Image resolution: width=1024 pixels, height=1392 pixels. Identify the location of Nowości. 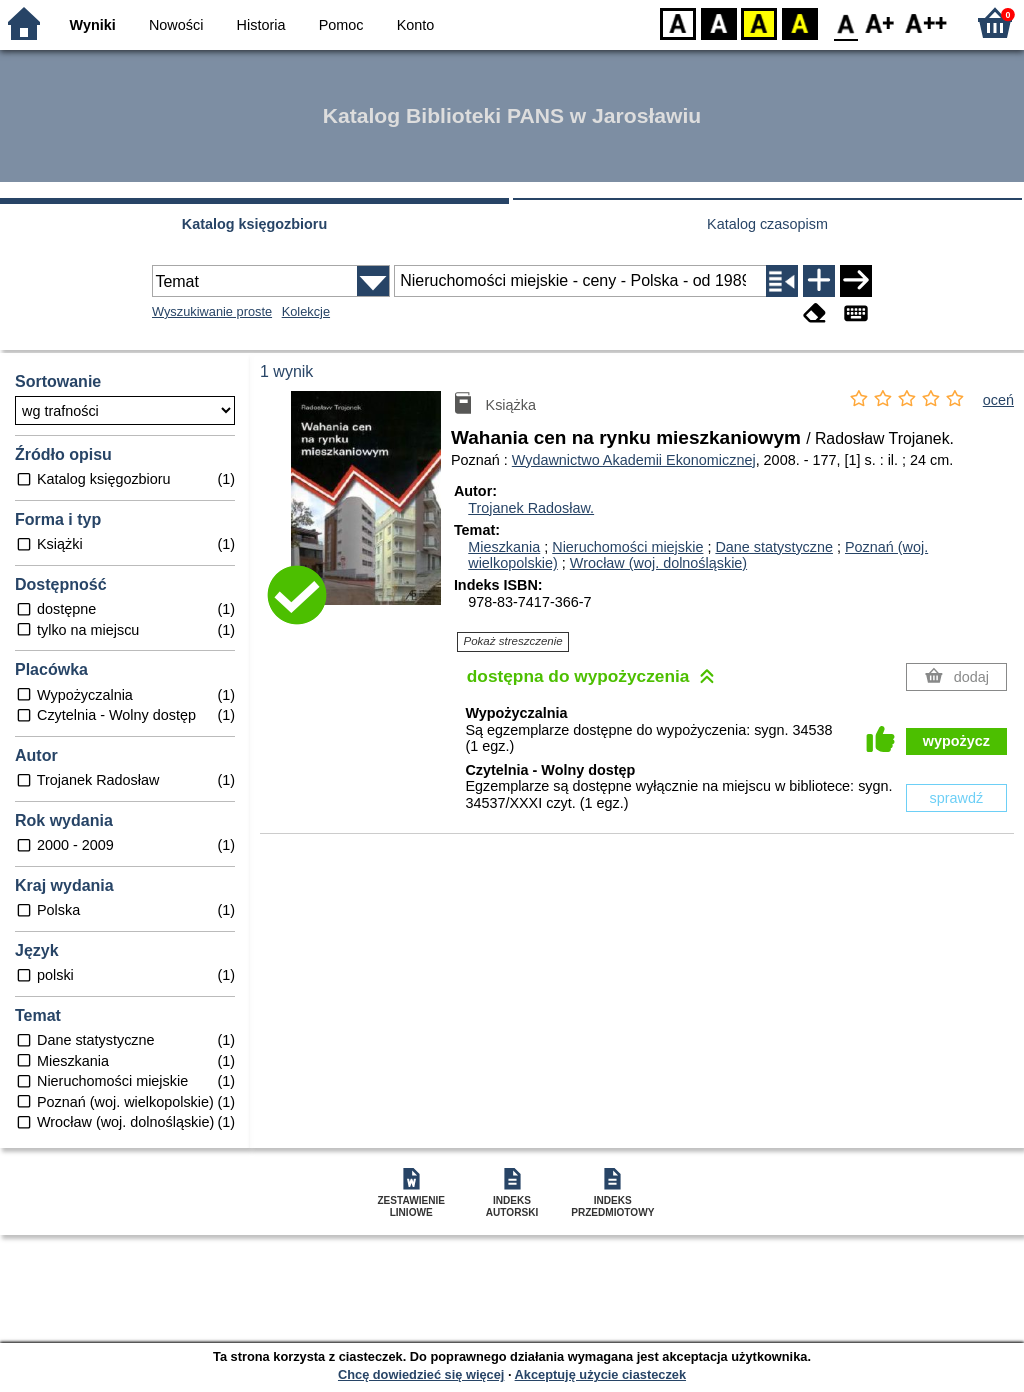
(176, 25).